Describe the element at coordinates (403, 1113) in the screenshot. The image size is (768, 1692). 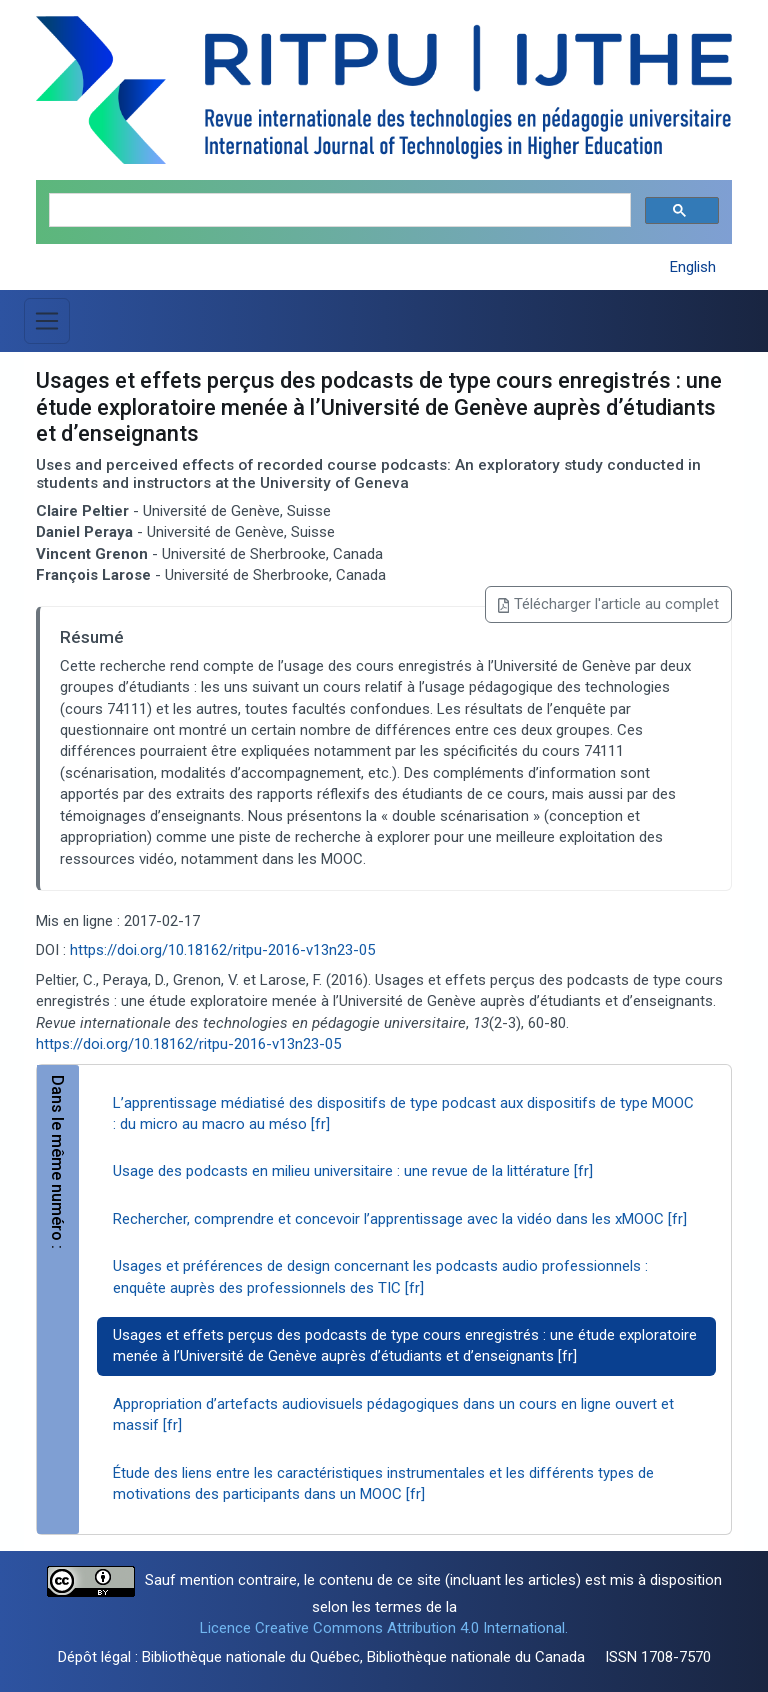
I see `L’apprentissage médiatisé des dispositifs de type podcast aux dispositifs de type MOOC : du micro au macro au méso [fr]` at that location.